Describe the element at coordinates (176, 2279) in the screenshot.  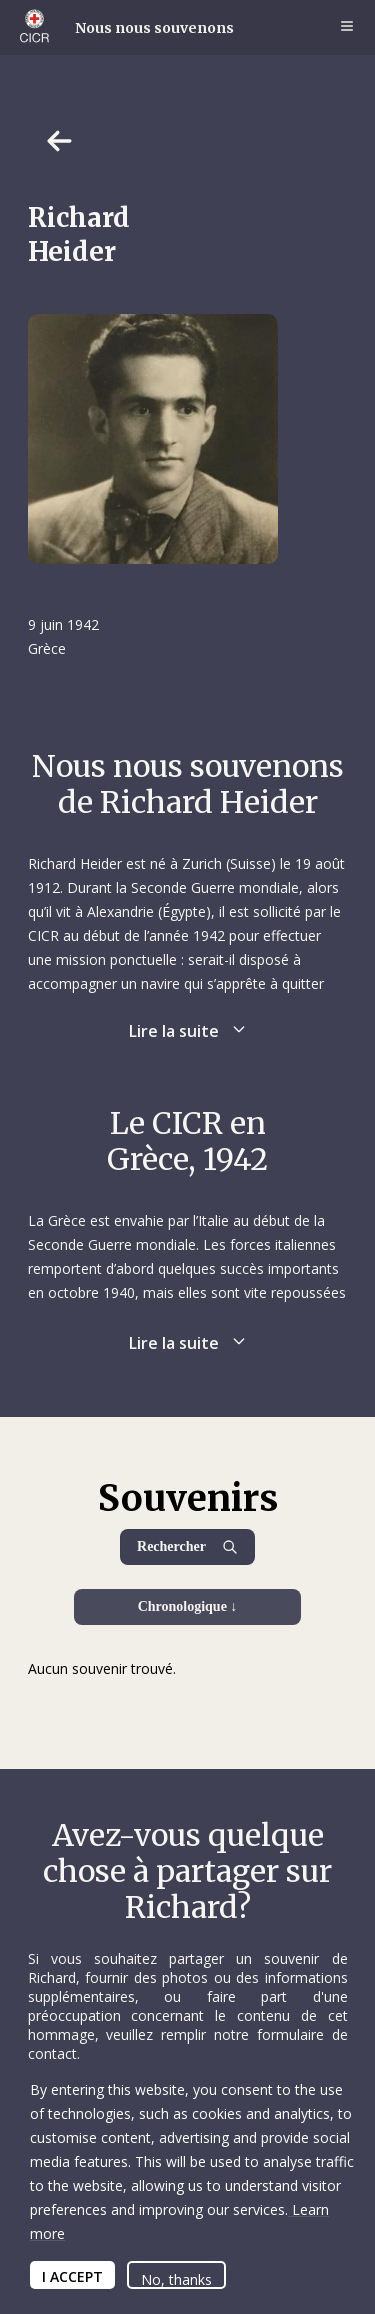
I see `No, thanks` at that location.